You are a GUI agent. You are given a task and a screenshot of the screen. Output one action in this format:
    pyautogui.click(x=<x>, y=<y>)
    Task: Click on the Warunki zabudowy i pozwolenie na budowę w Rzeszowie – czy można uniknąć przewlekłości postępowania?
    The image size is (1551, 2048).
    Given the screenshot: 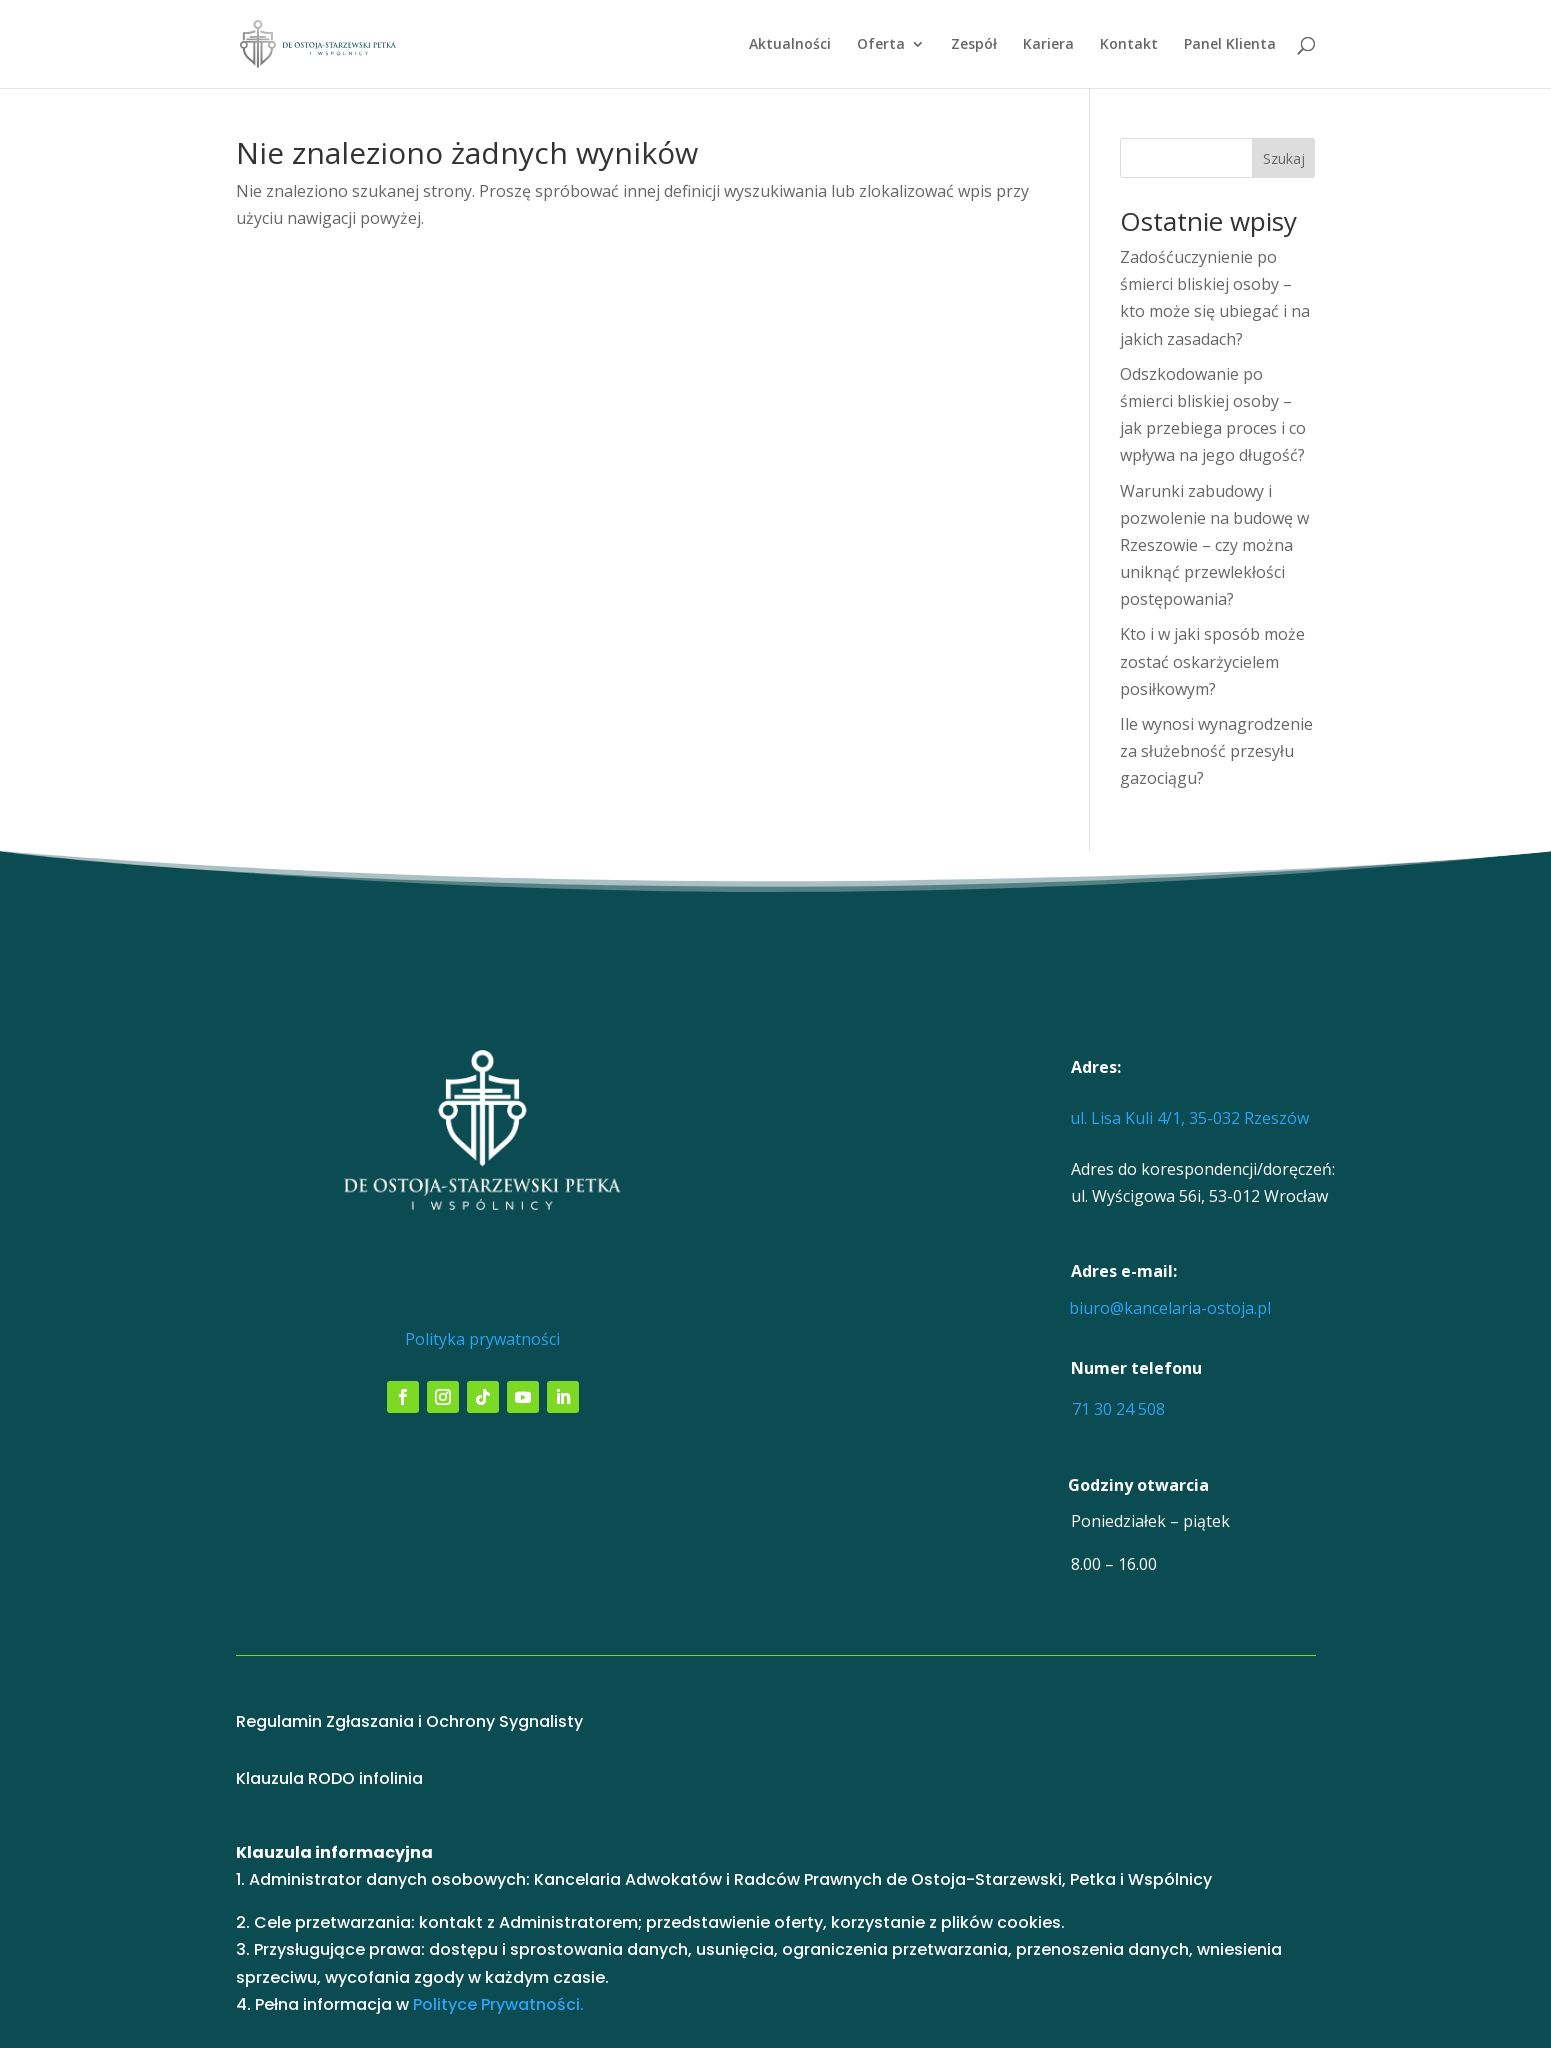 What is the action you would take?
    pyautogui.click(x=1214, y=545)
    